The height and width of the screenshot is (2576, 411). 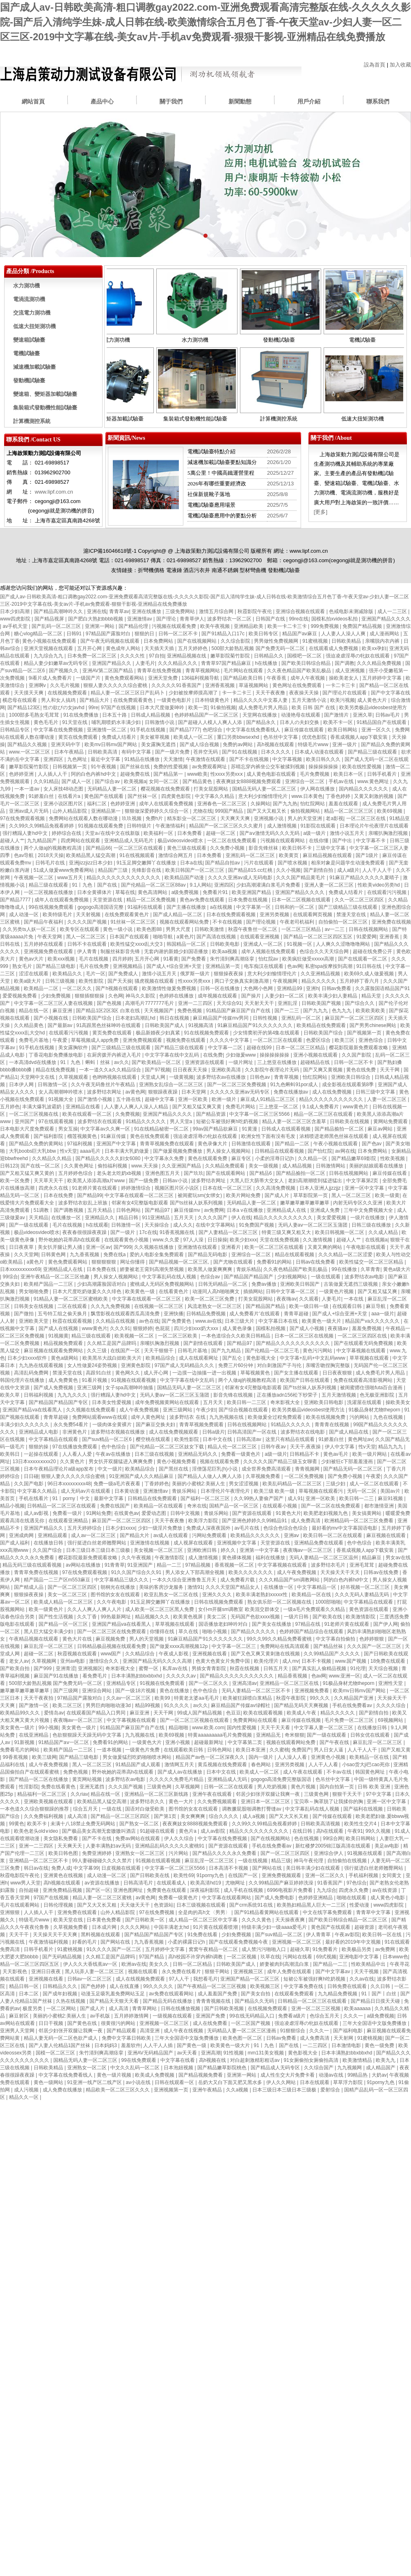 I want to click on 色av导航, so click(x=24, y=855).